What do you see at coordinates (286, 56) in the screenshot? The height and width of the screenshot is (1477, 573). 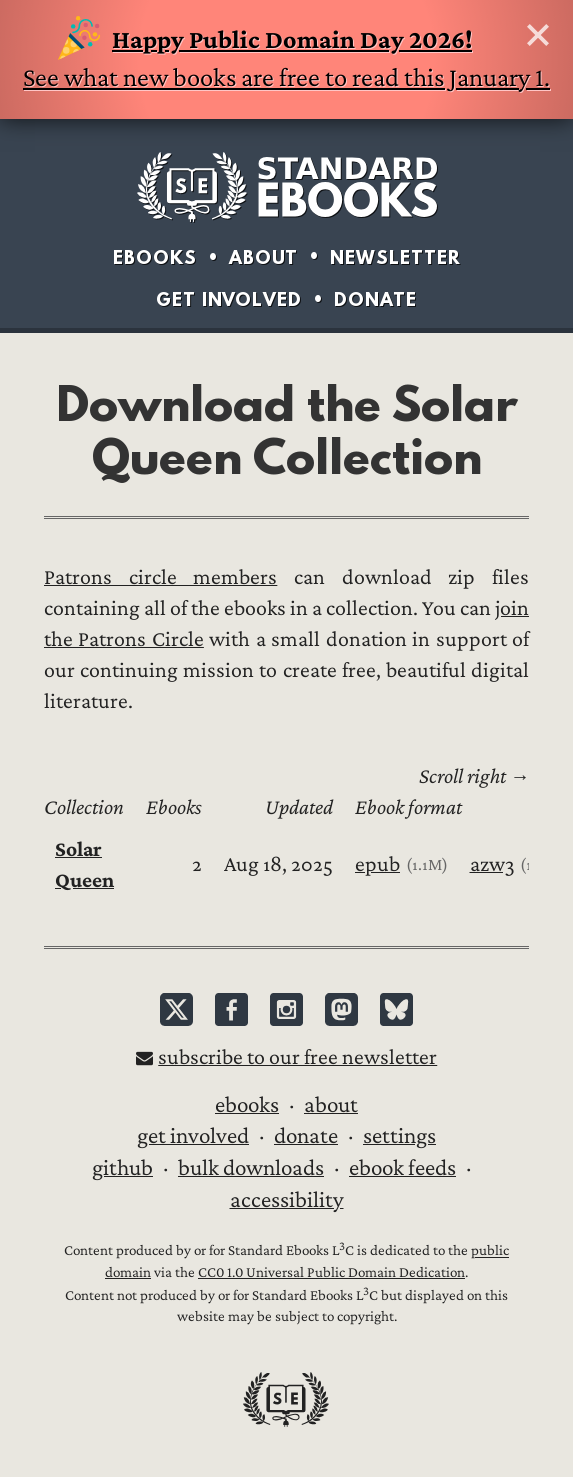 I see `See what new books are free to read this January 1.` at bounding box center [286, 56].